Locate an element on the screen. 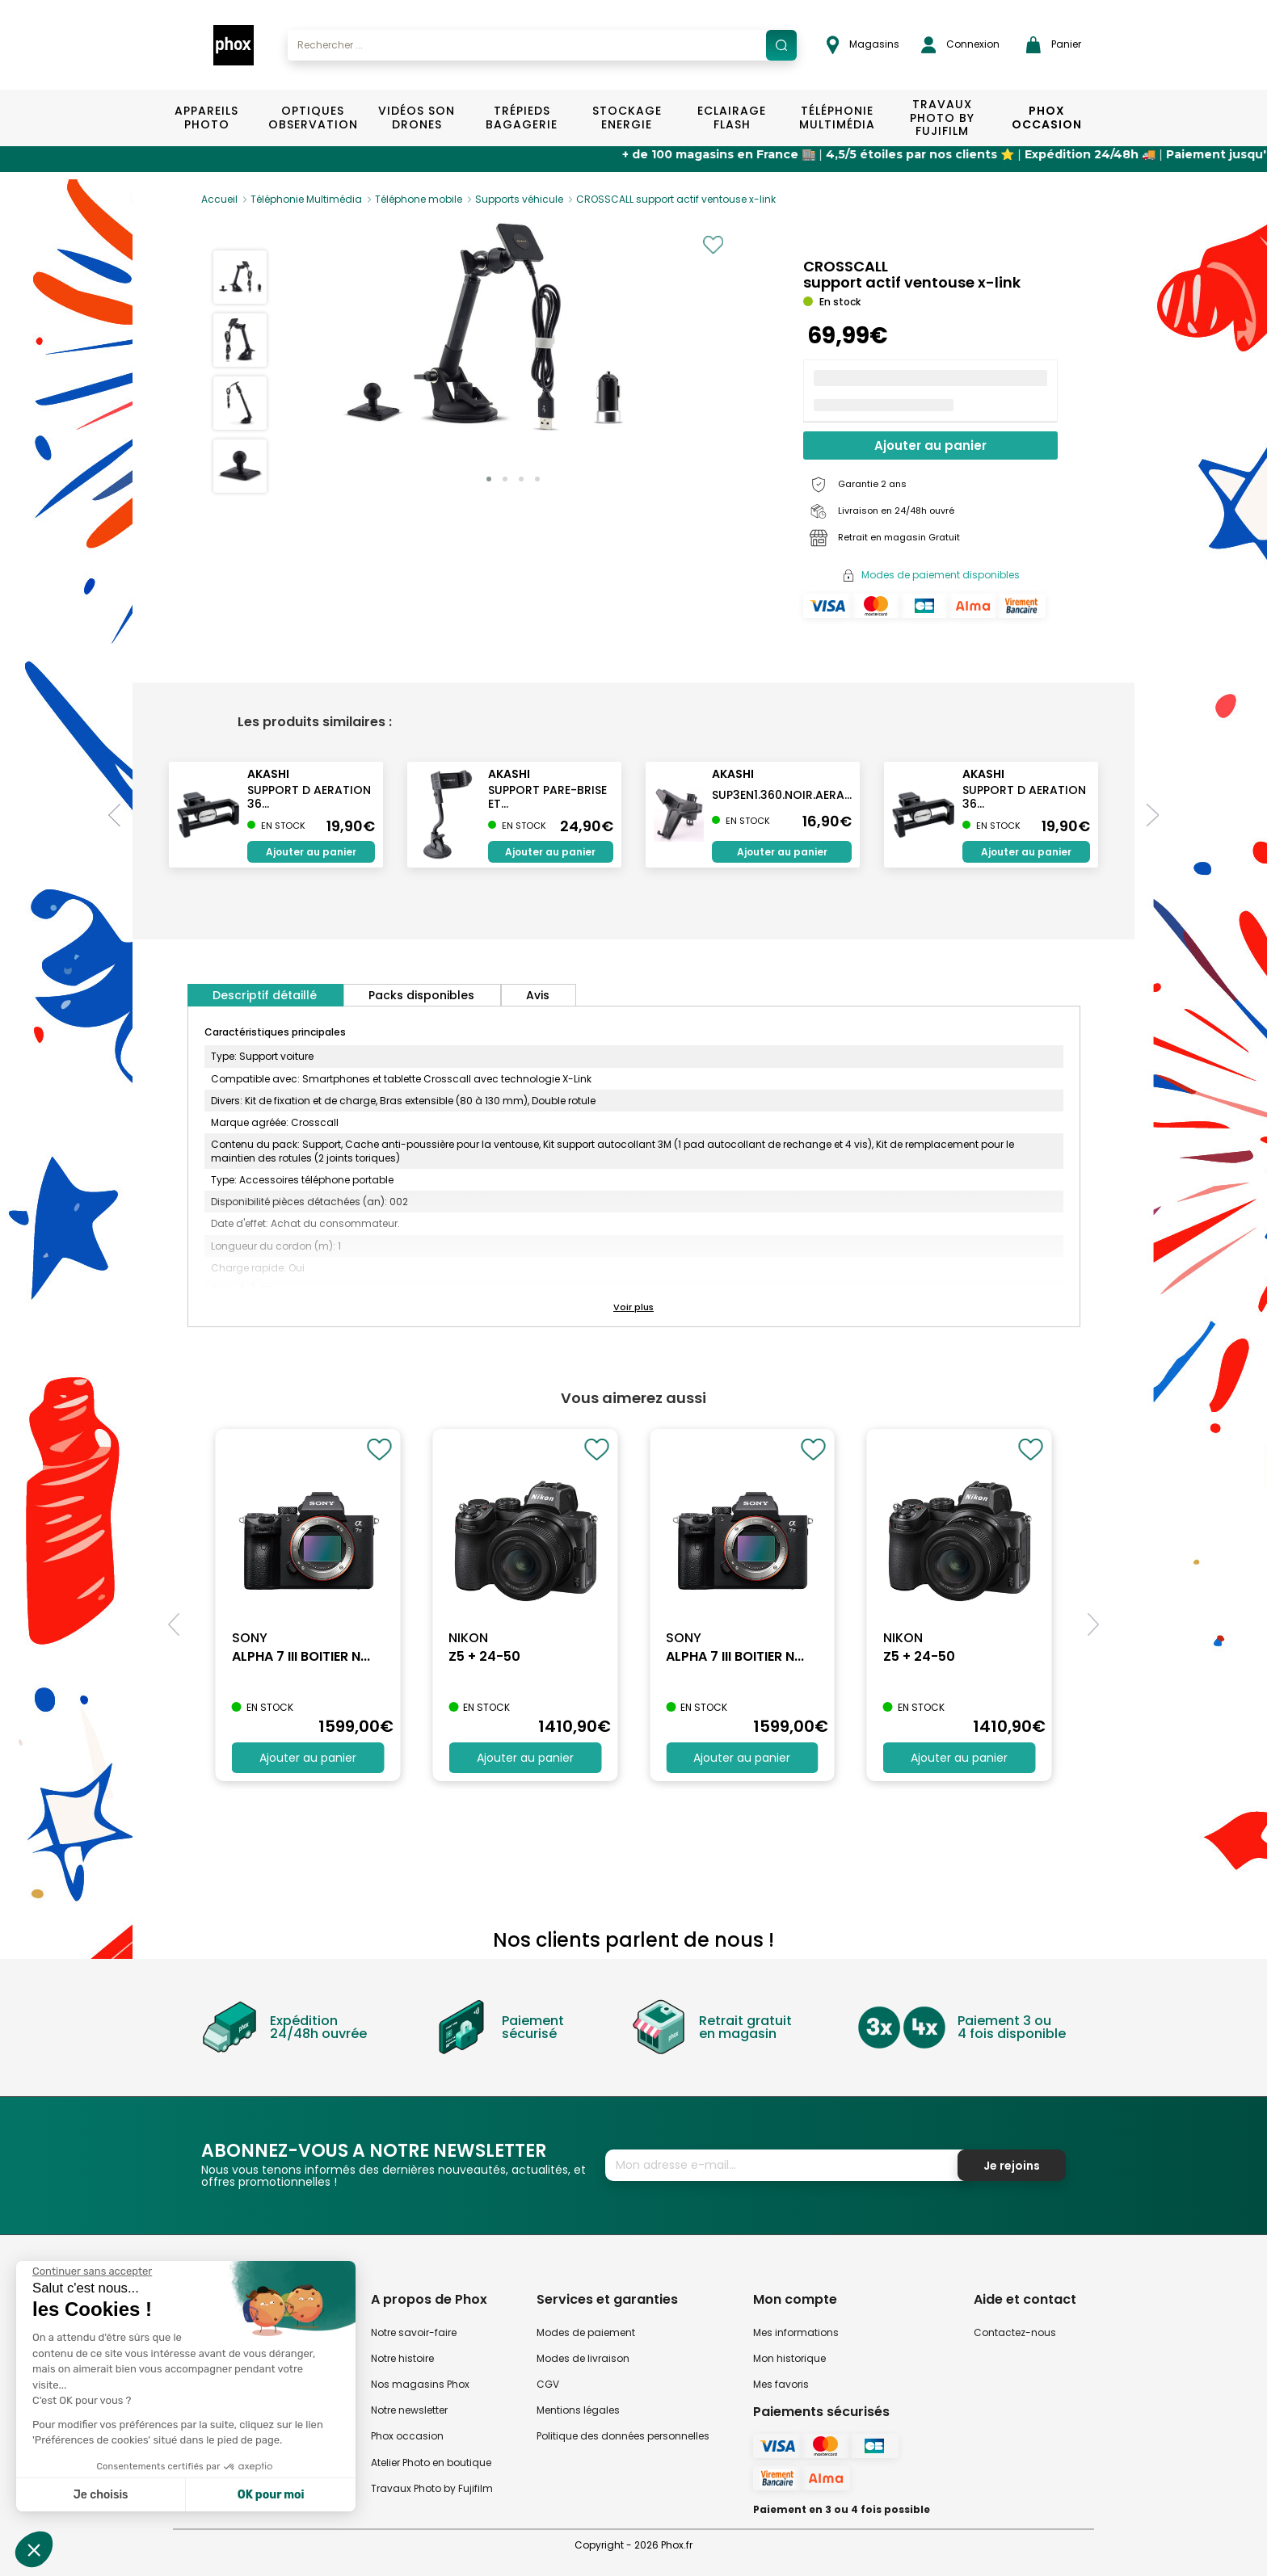 The height and width of the screenshot is (2576, 1267). Connexion is located at coordinates (960, 44).